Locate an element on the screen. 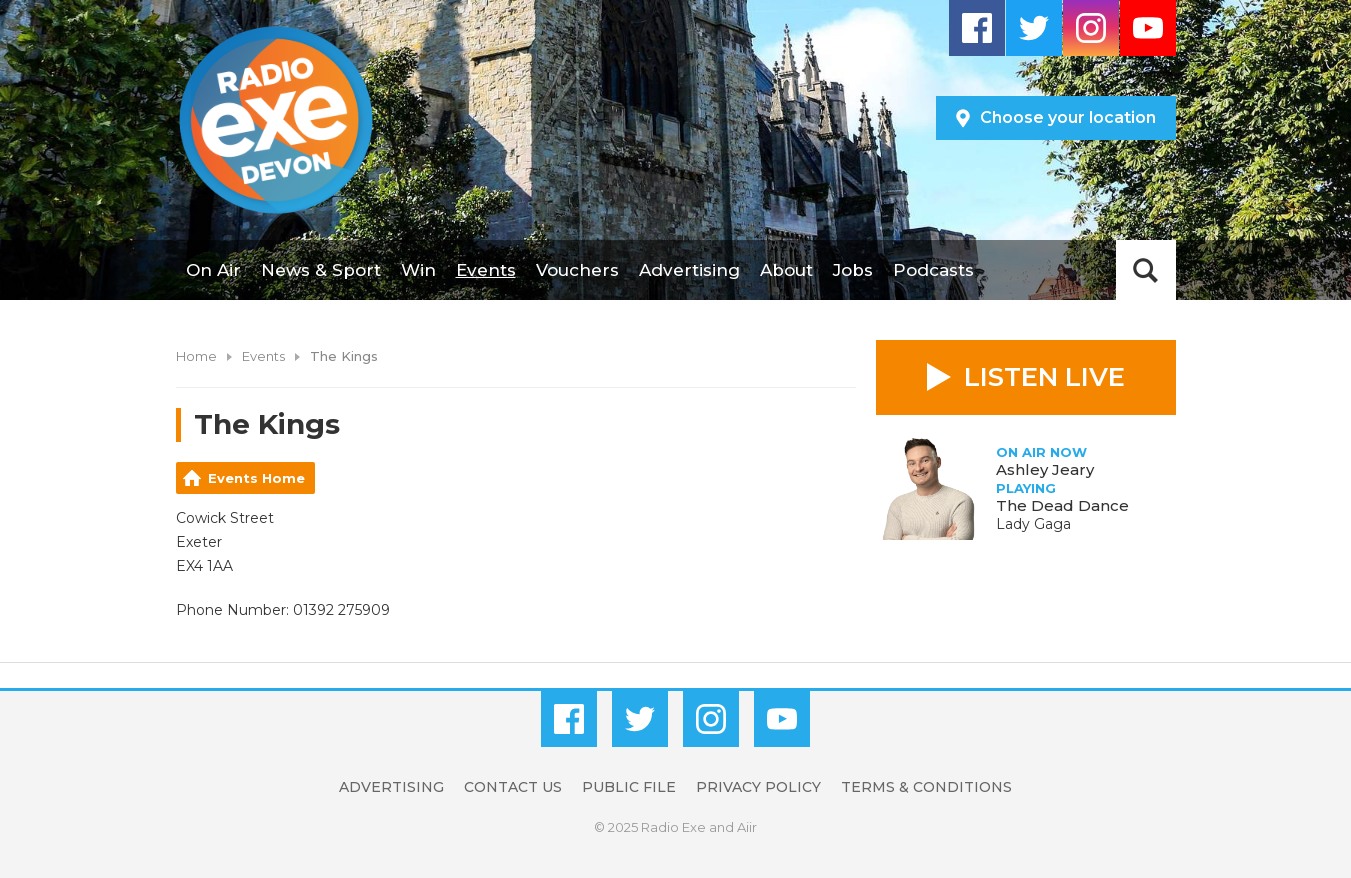 This screenshot has height=878, width=1351. On Air is located at coordinates (213, 270).